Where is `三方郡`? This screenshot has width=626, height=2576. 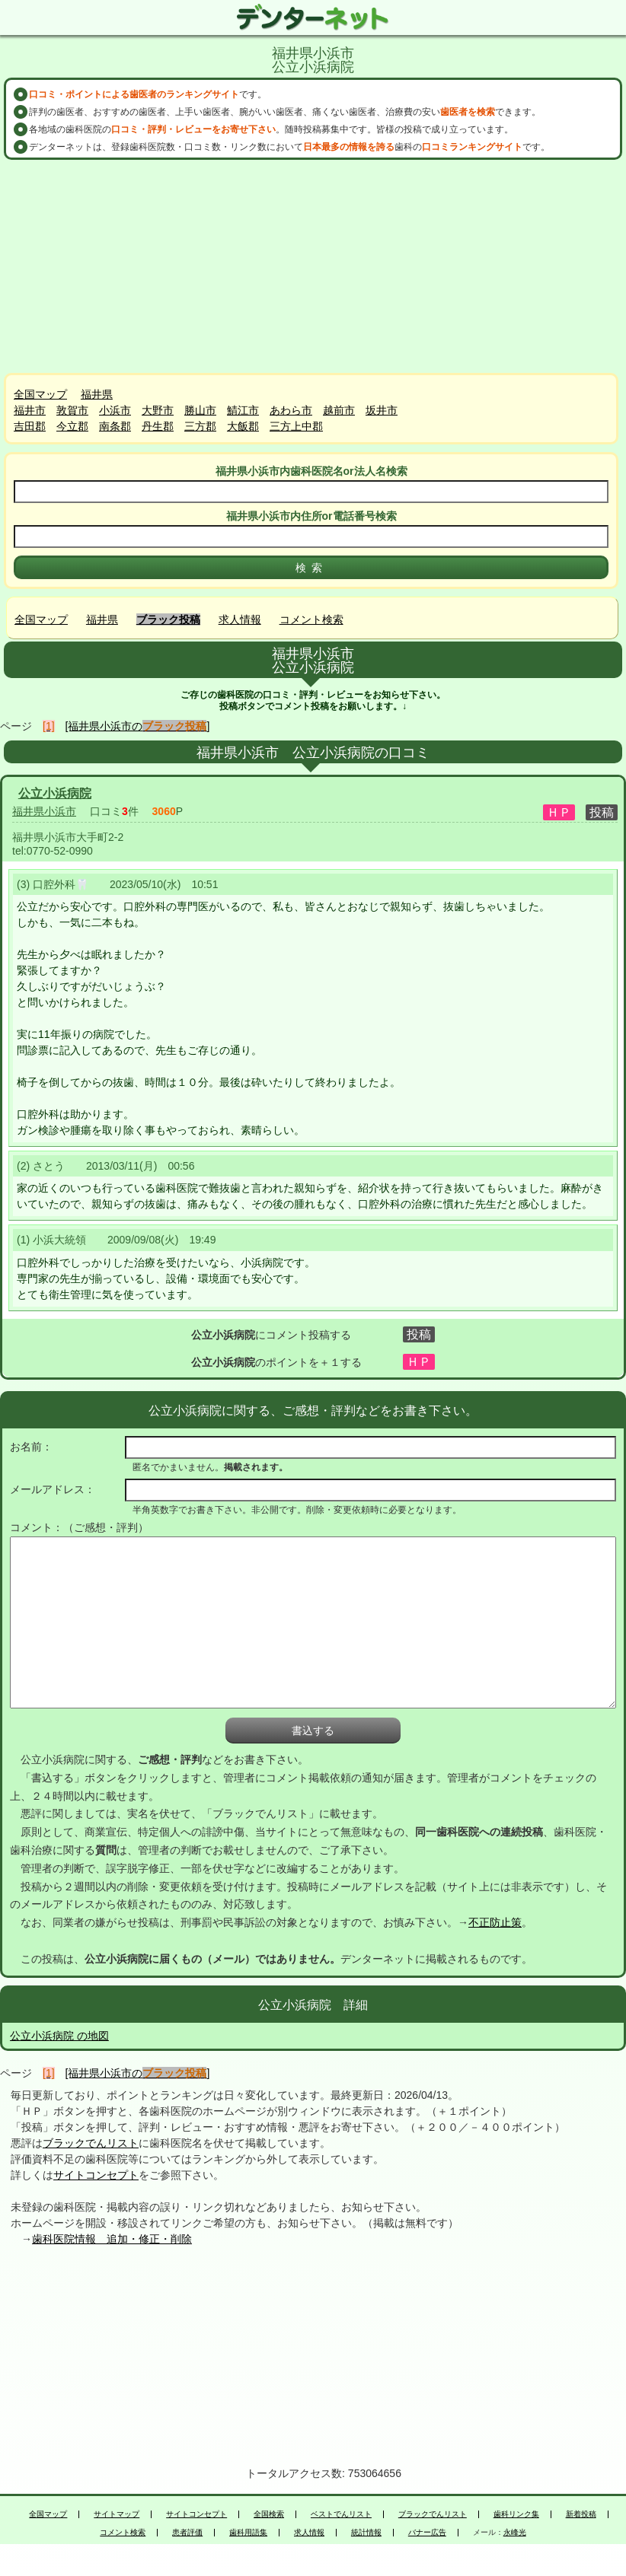
三方郡 is located at coordinates (200, 426).